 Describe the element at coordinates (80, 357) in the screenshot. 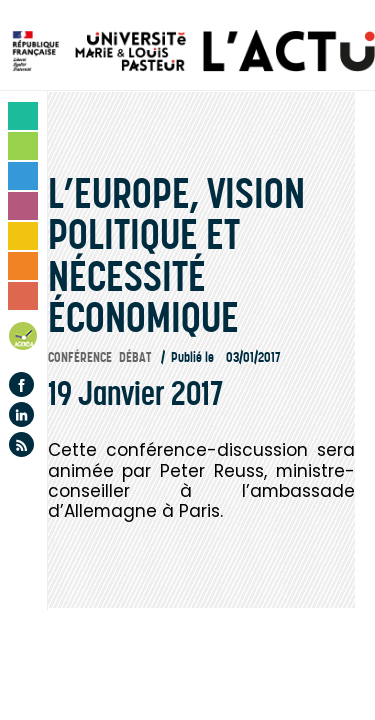

I see `Conférence` at that location.